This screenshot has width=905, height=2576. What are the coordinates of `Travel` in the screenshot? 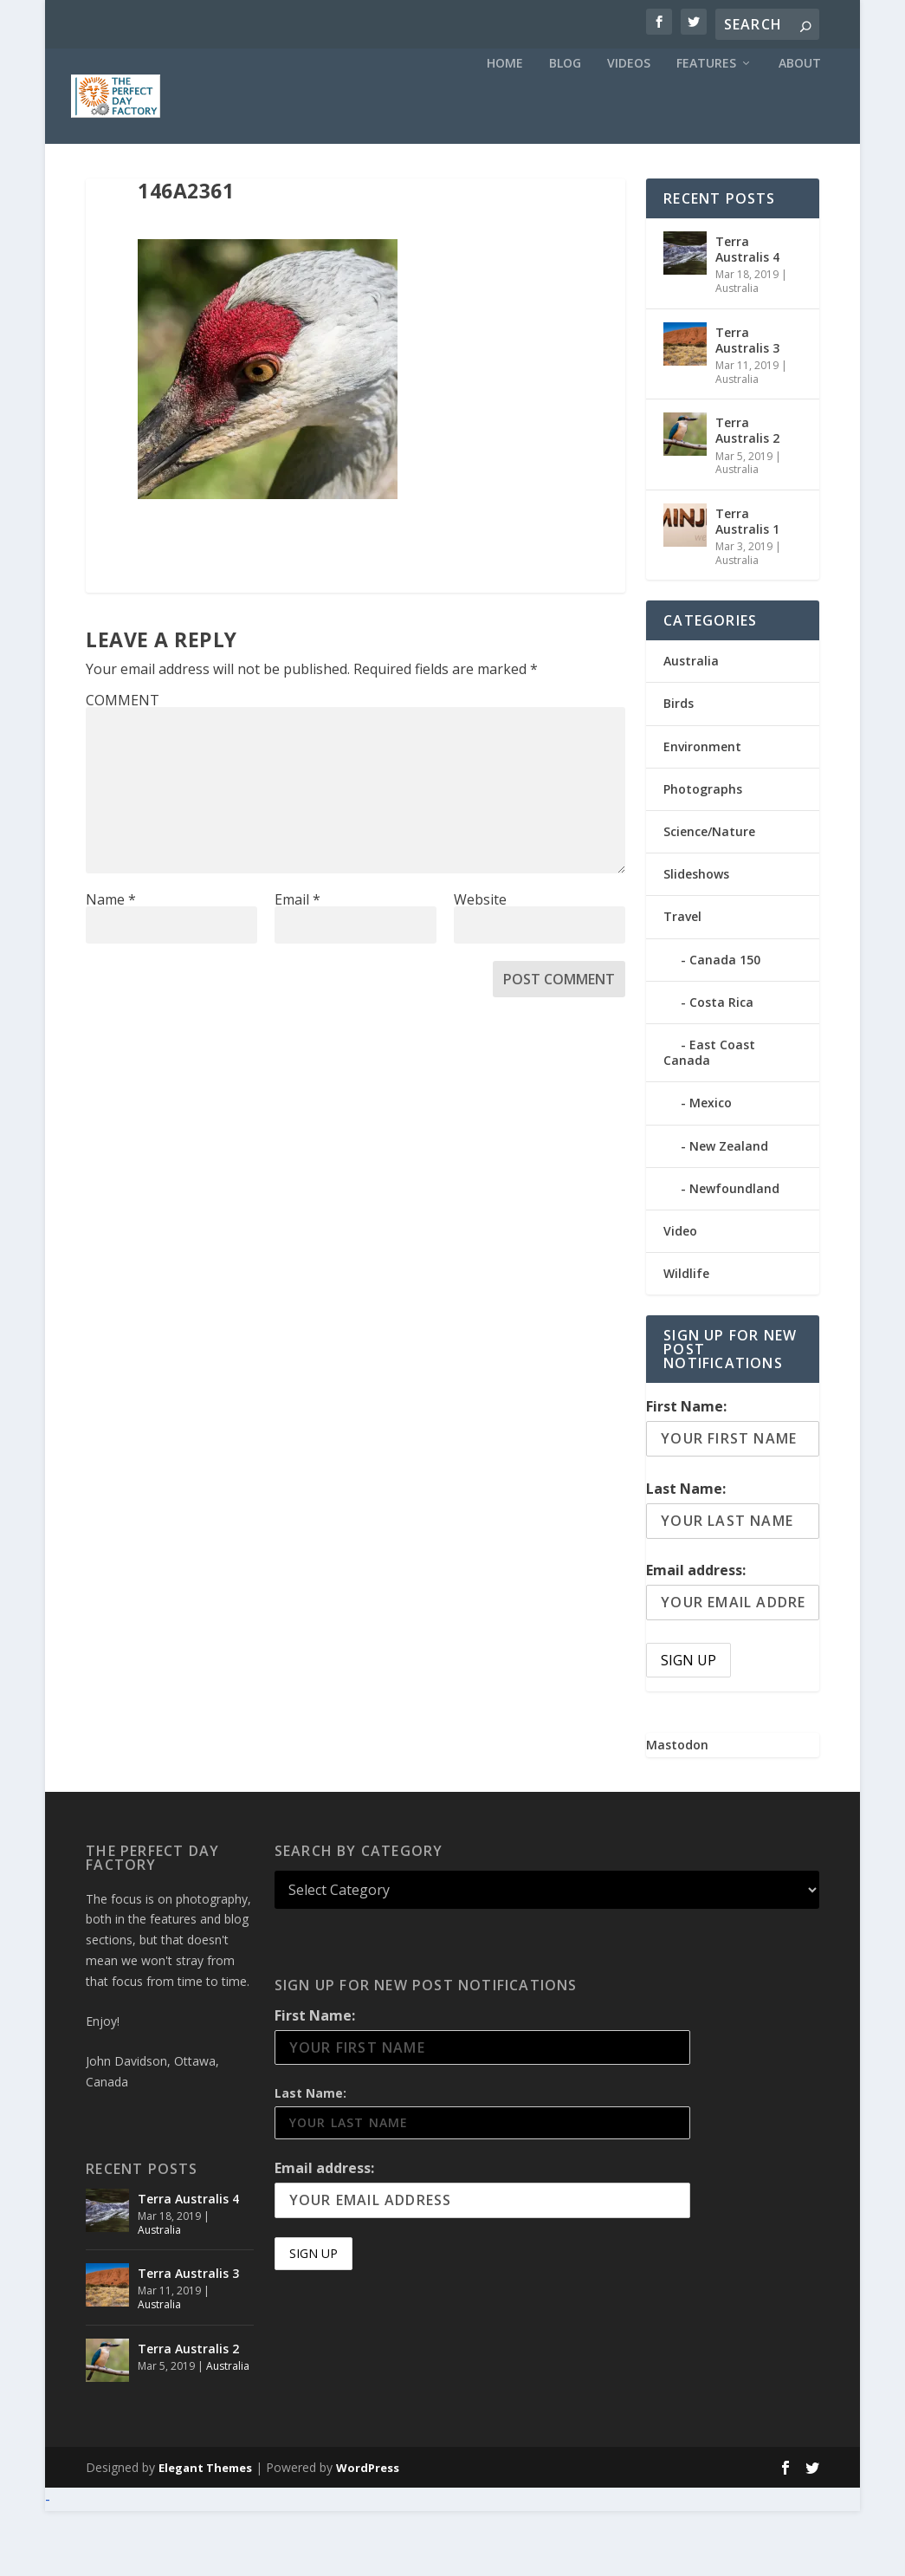 It's located at (682, 981).